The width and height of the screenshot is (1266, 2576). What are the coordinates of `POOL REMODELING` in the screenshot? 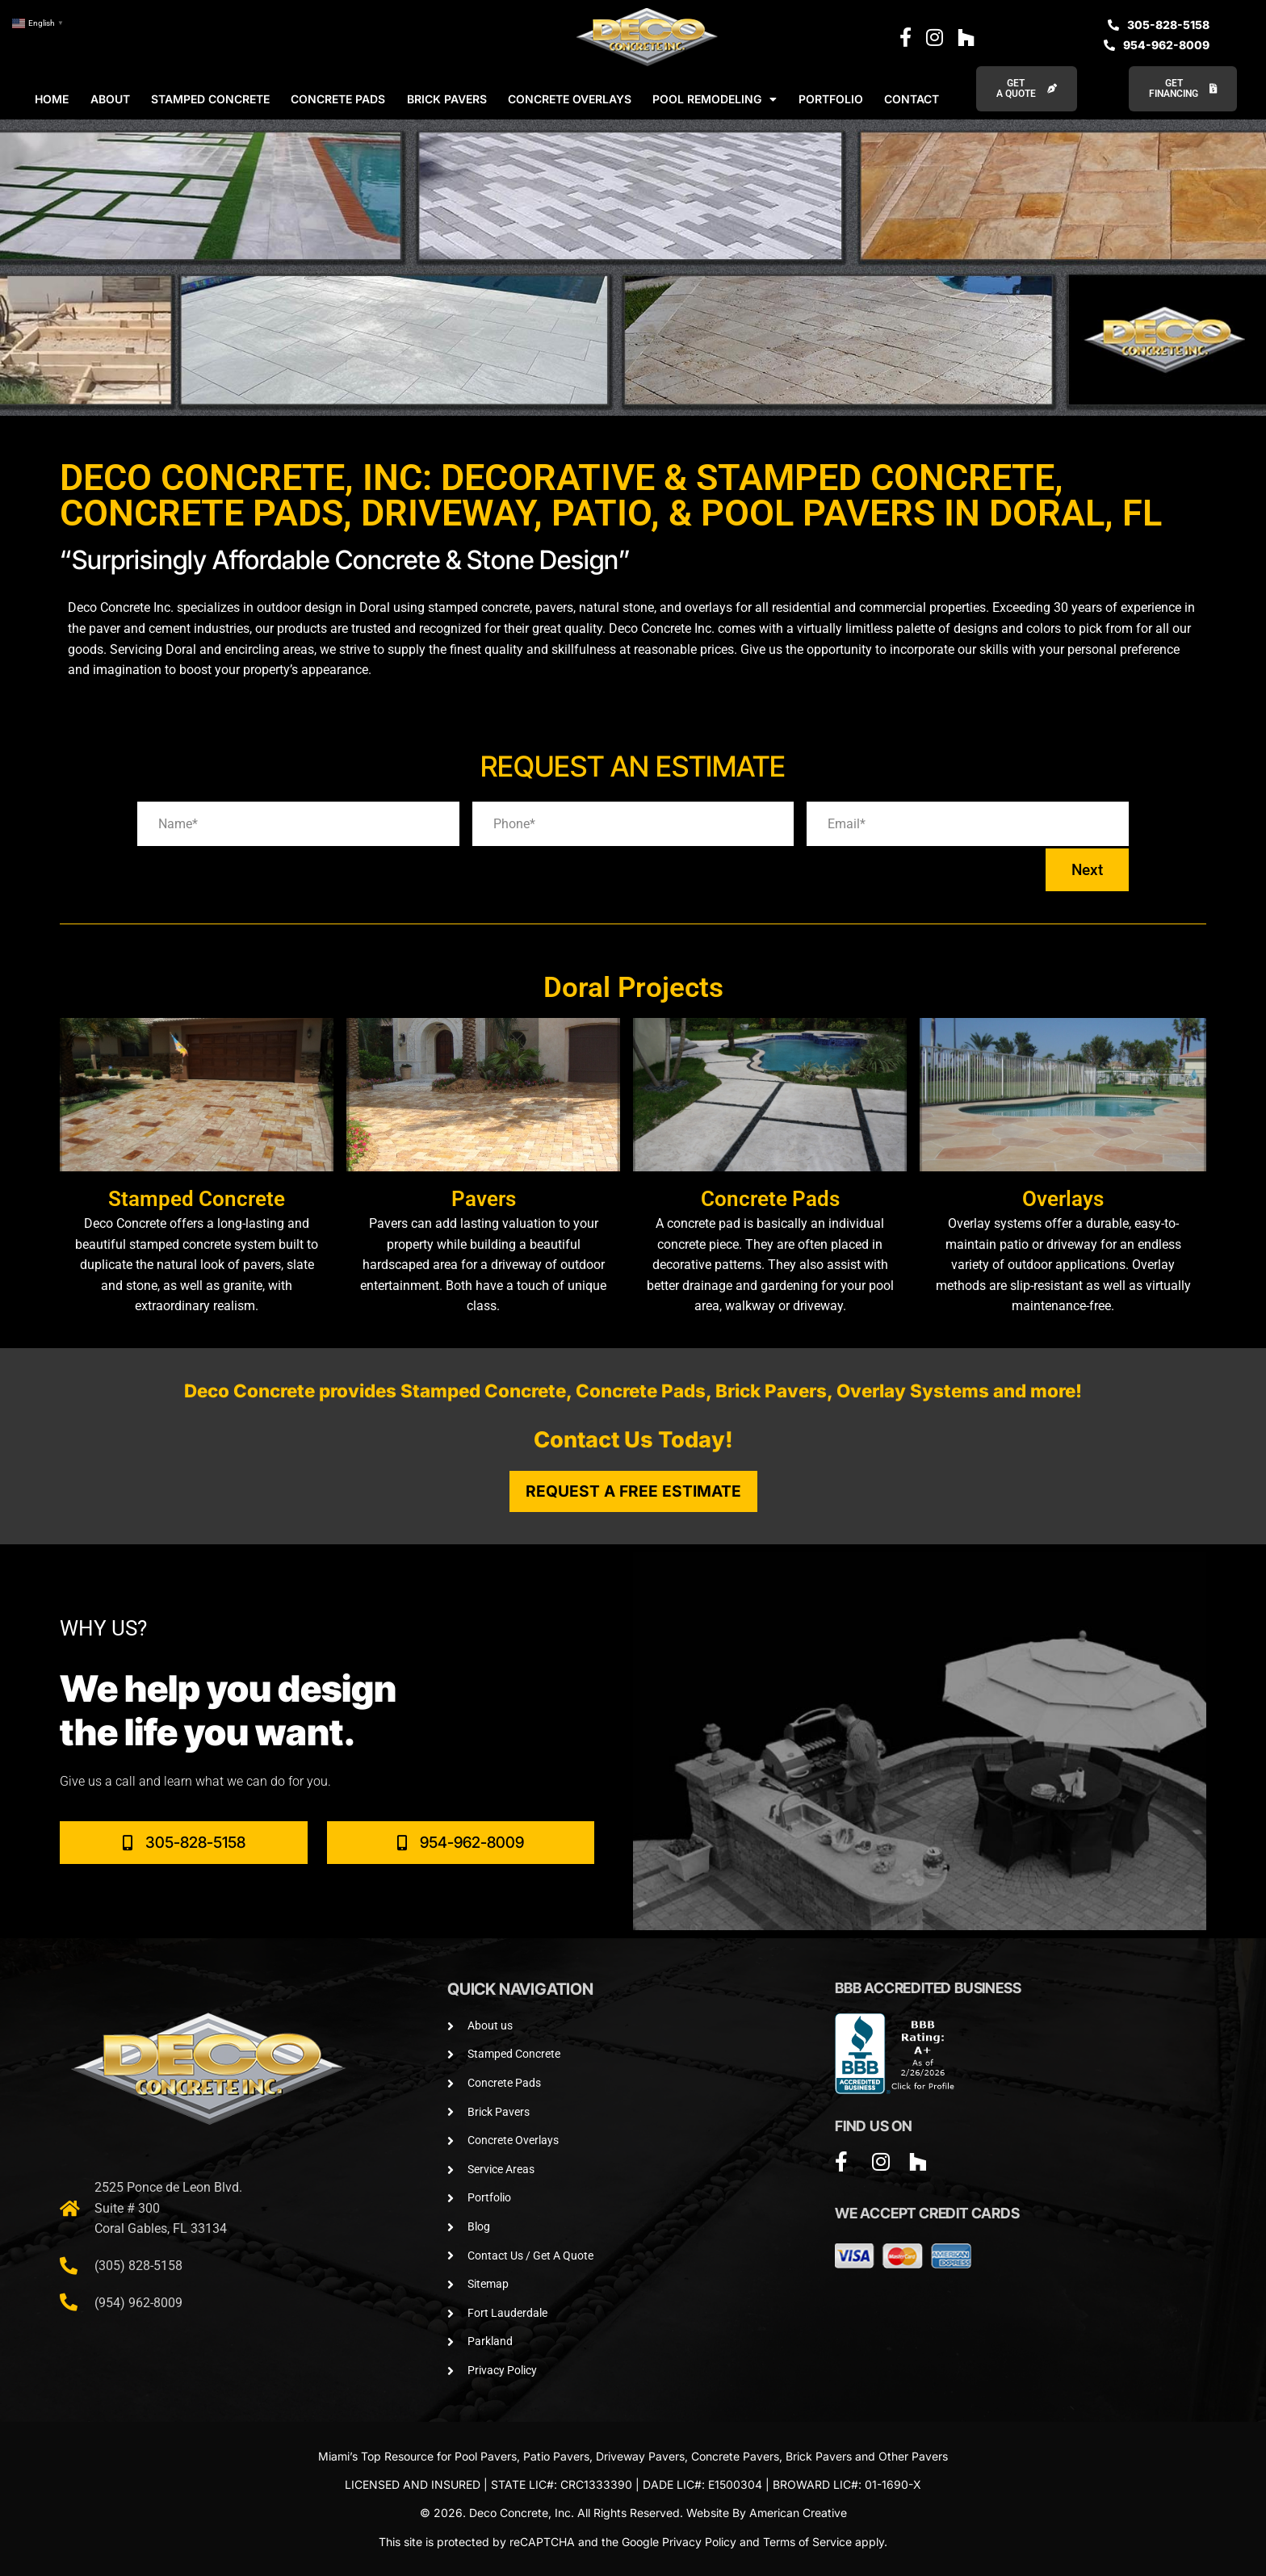 It's located at (714, 99).